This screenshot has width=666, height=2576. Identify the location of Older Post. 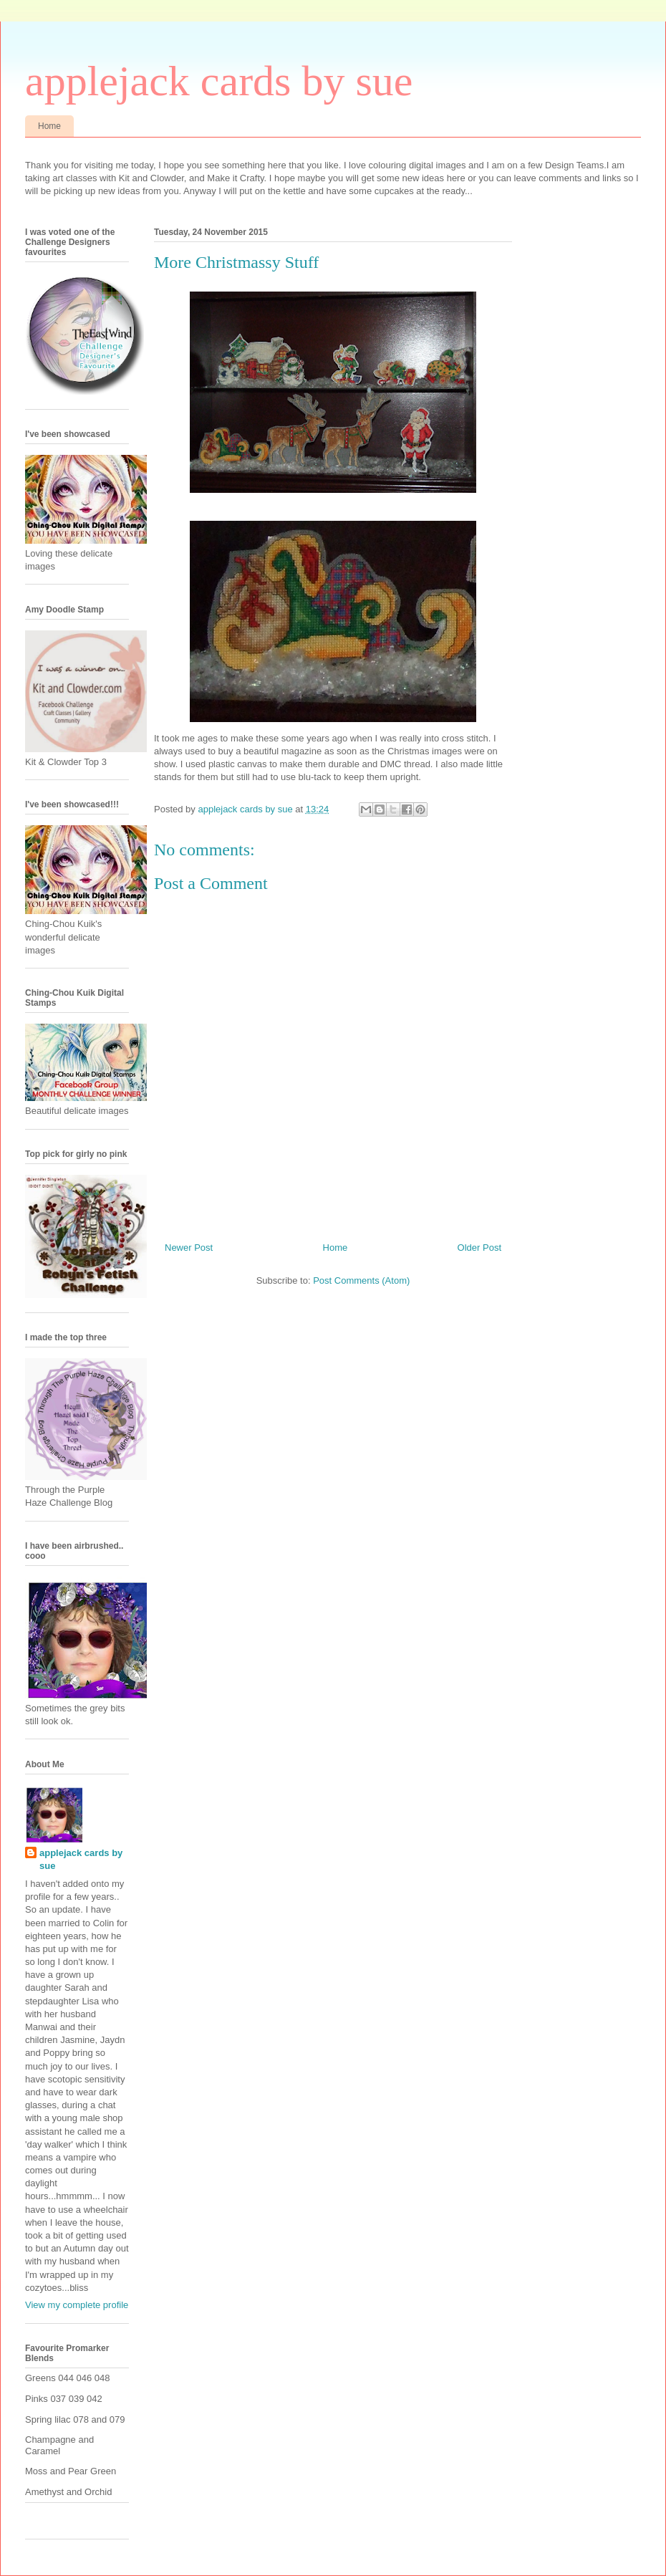
(479, 1247).